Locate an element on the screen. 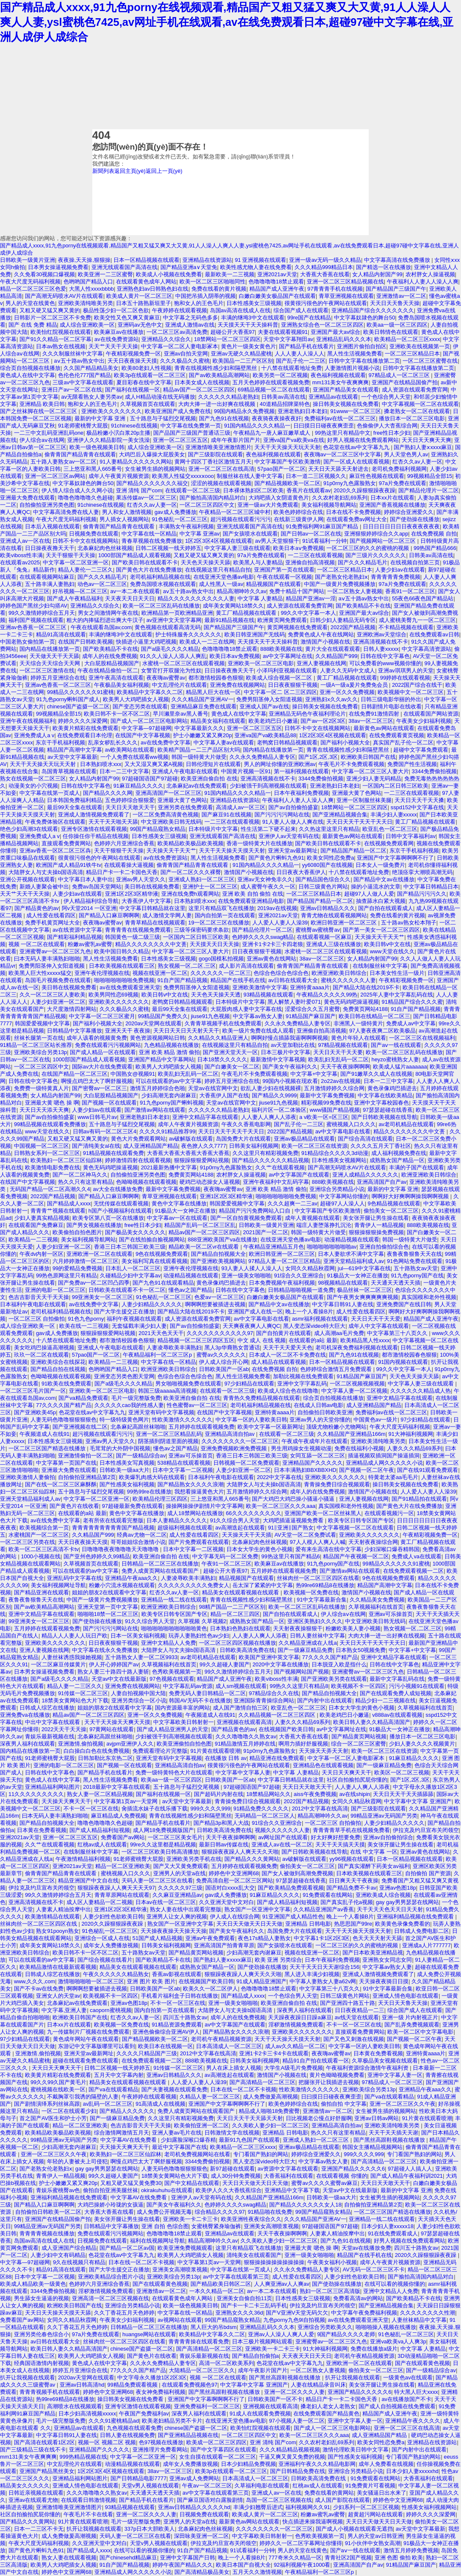  干逼又爽又黄又免费的视频 is located at coordinates (292, 2457).